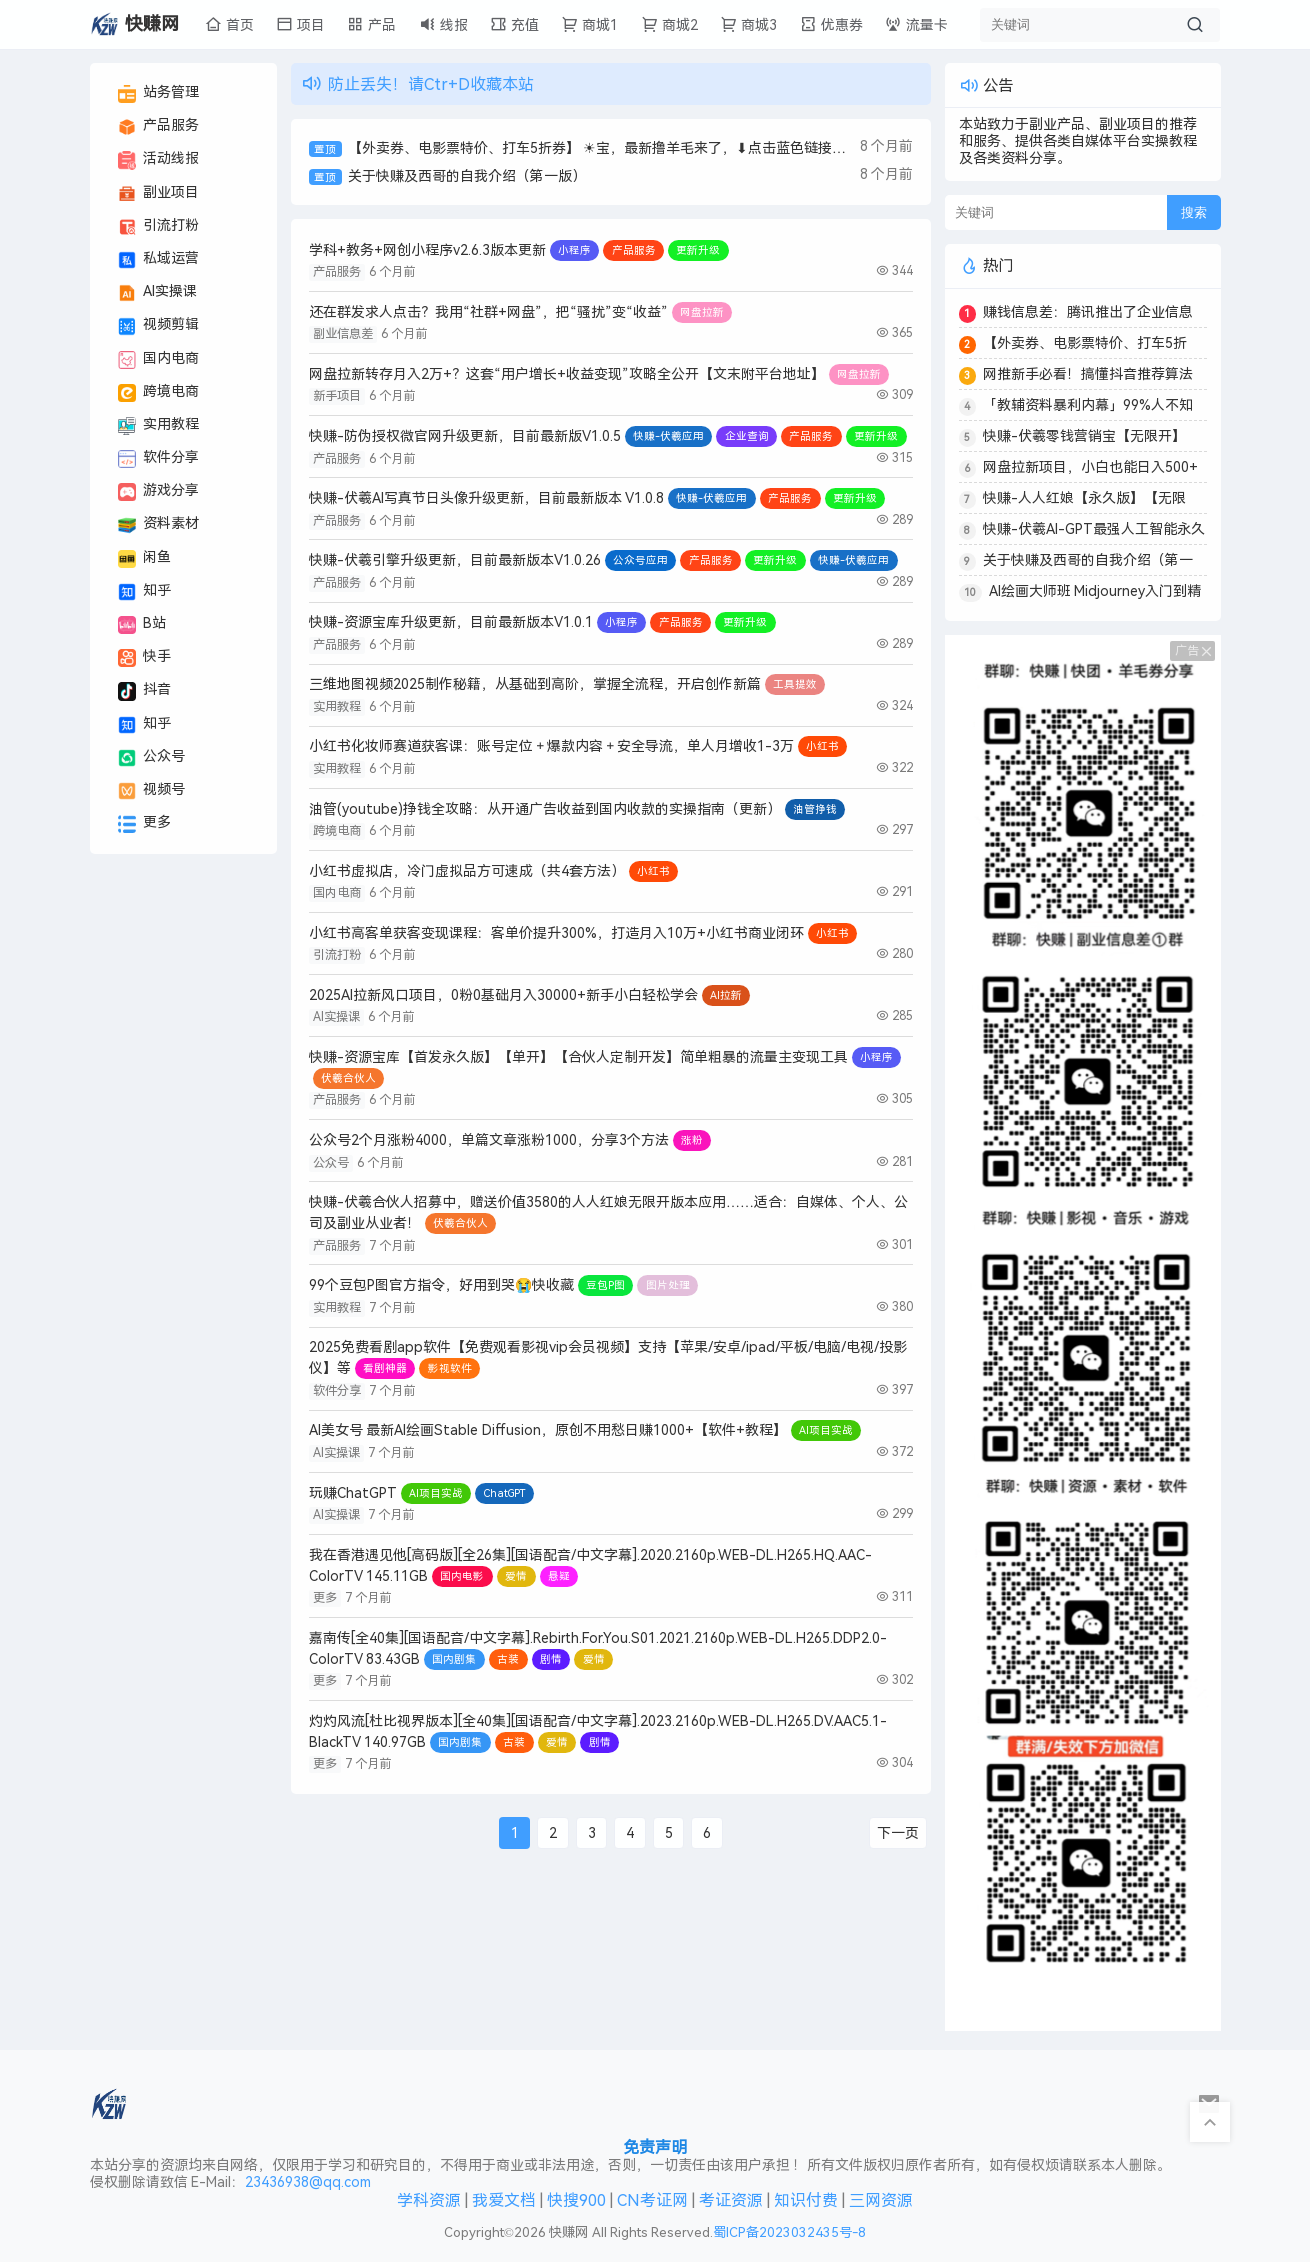 Image resolution: width=1310 pixels, height=2262 pixels. What do you see at coordinates (551, 746) in the screenshot?
I see `小红书化妆师赛道获客课：账号定位＋爆款内容＋安全导流，单人月增收1-3万` at bounding box center [551, 746].